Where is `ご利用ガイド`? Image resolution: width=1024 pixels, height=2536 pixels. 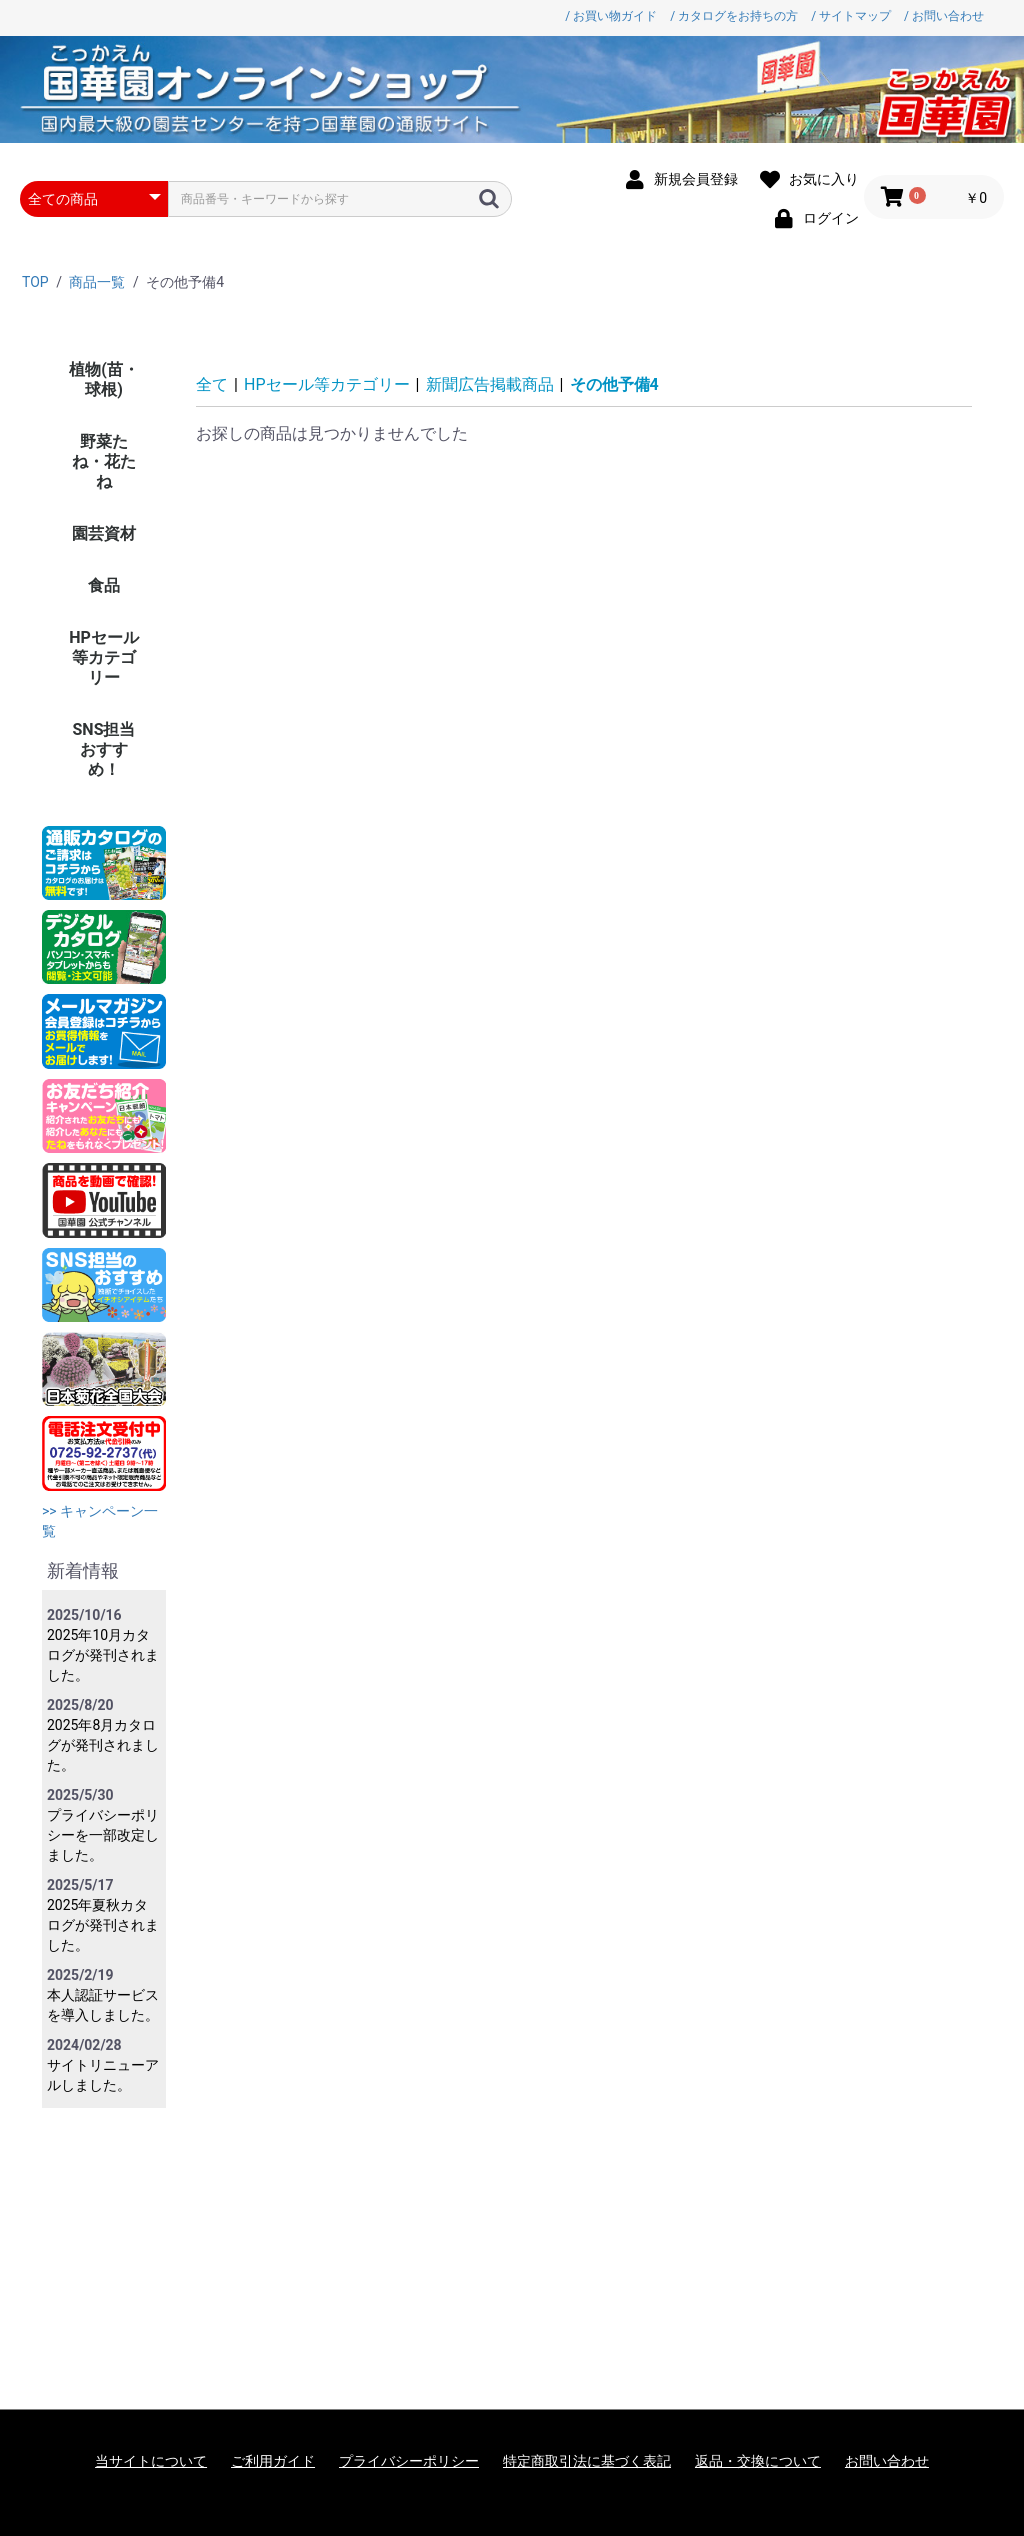
ご利用ガイド is located at coordinates (273, 2461).